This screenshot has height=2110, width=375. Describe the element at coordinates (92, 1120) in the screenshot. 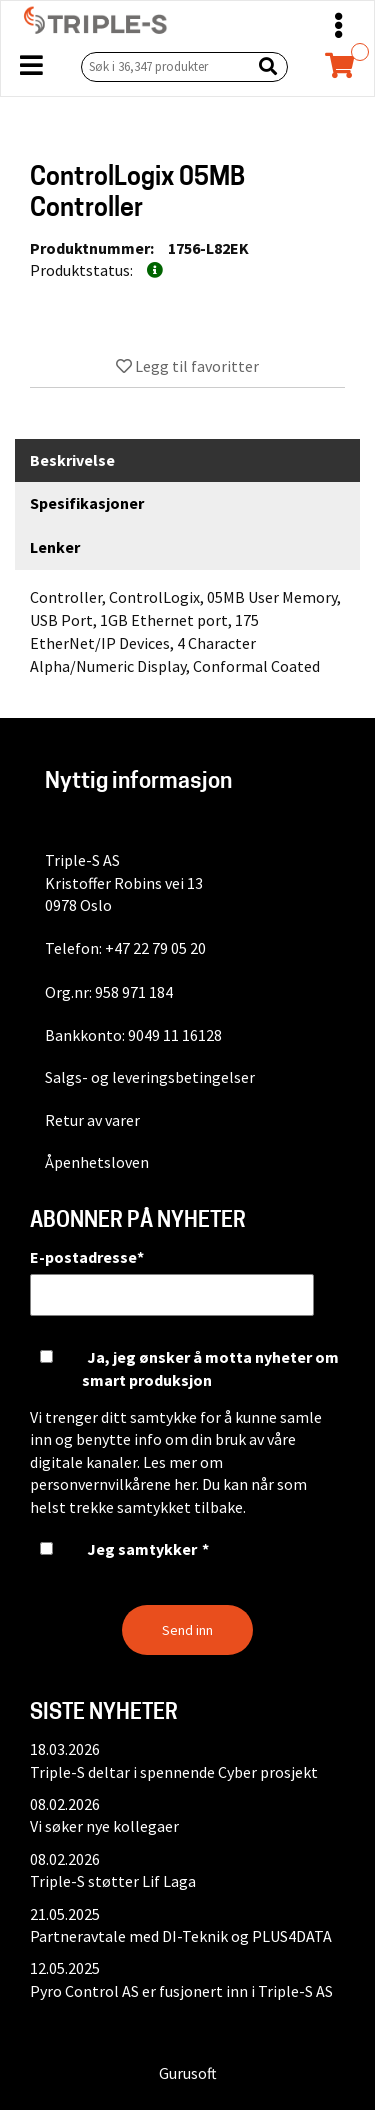

I see `Retur av varer` at that location.